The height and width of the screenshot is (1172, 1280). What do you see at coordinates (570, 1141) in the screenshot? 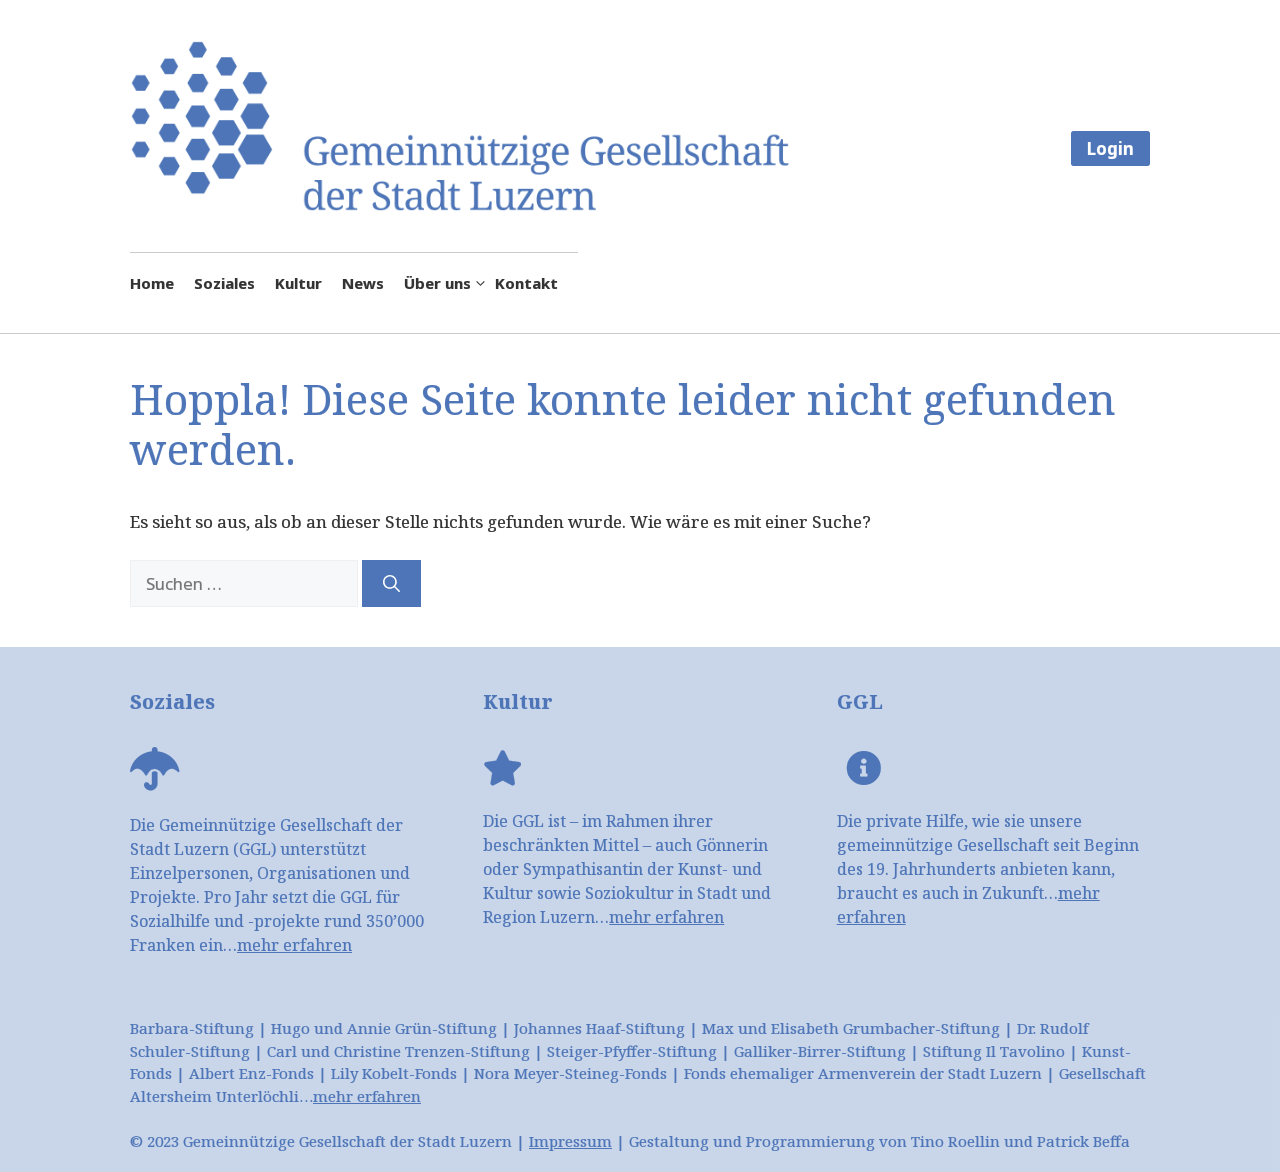
I see `Impressum` at bounding box center [570, 1141].